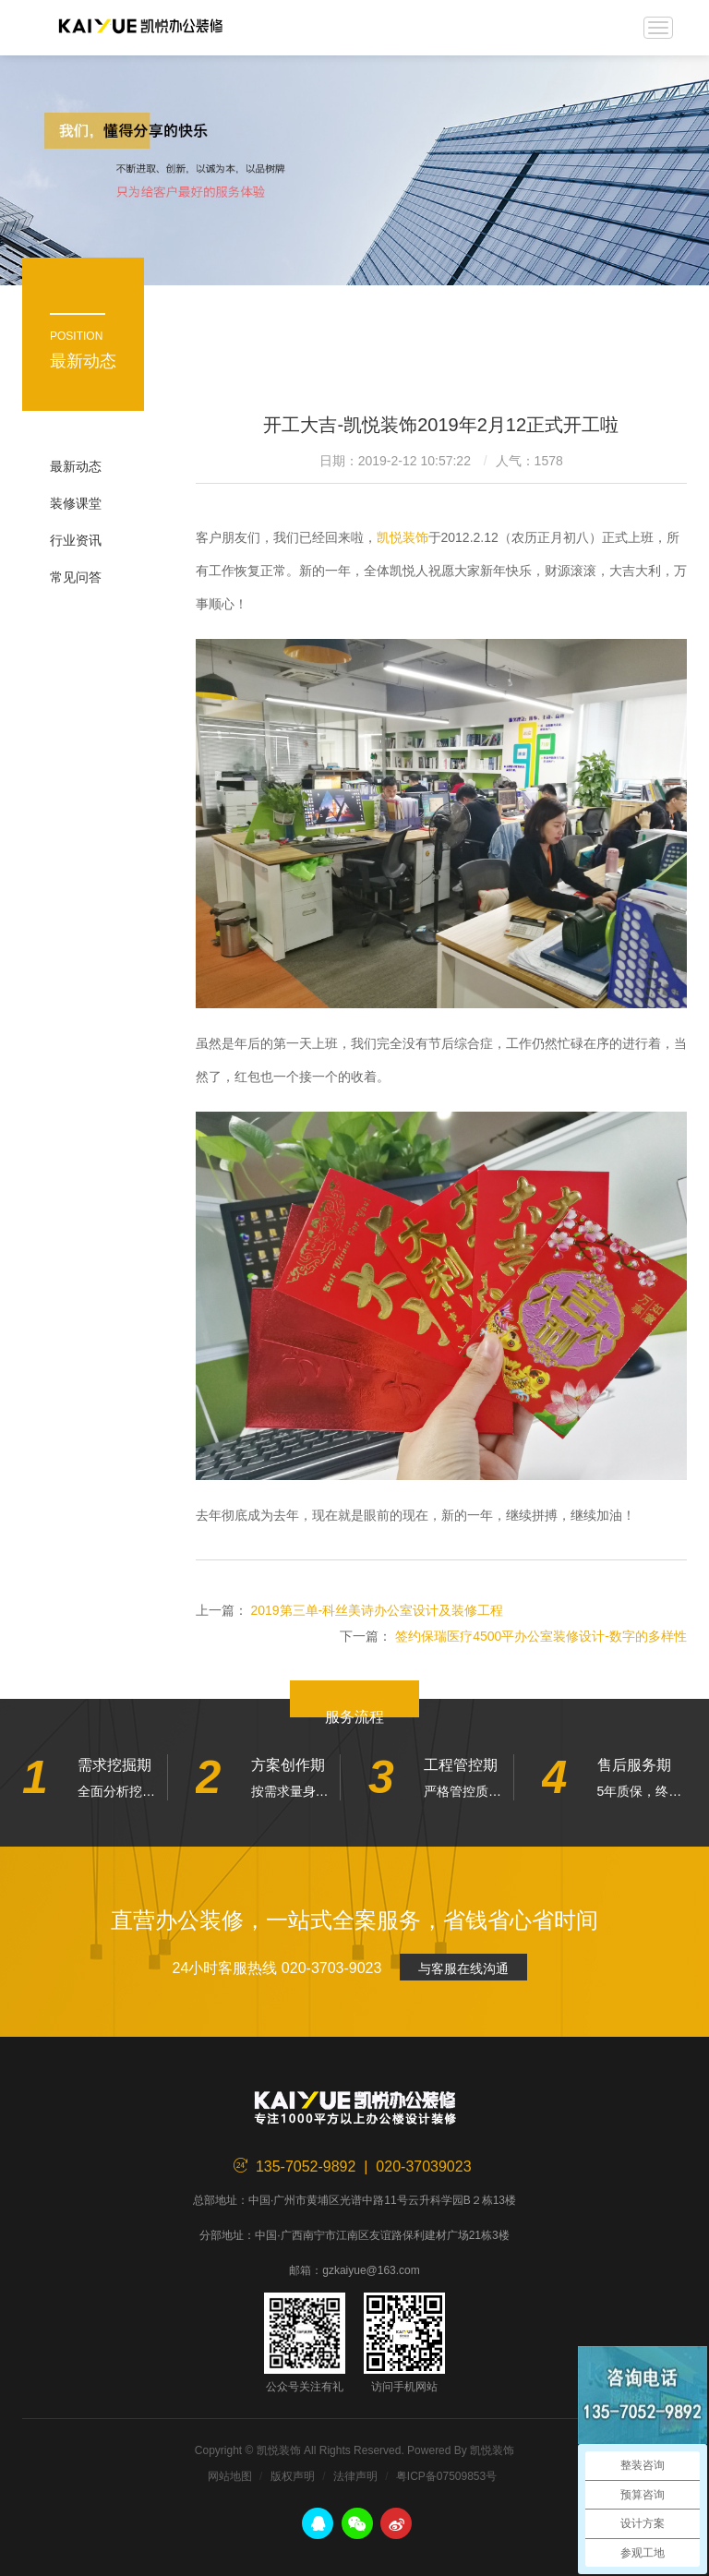 This screenshot has width=709, height=2576. I want to click on 最新动态, so click(76, 466).